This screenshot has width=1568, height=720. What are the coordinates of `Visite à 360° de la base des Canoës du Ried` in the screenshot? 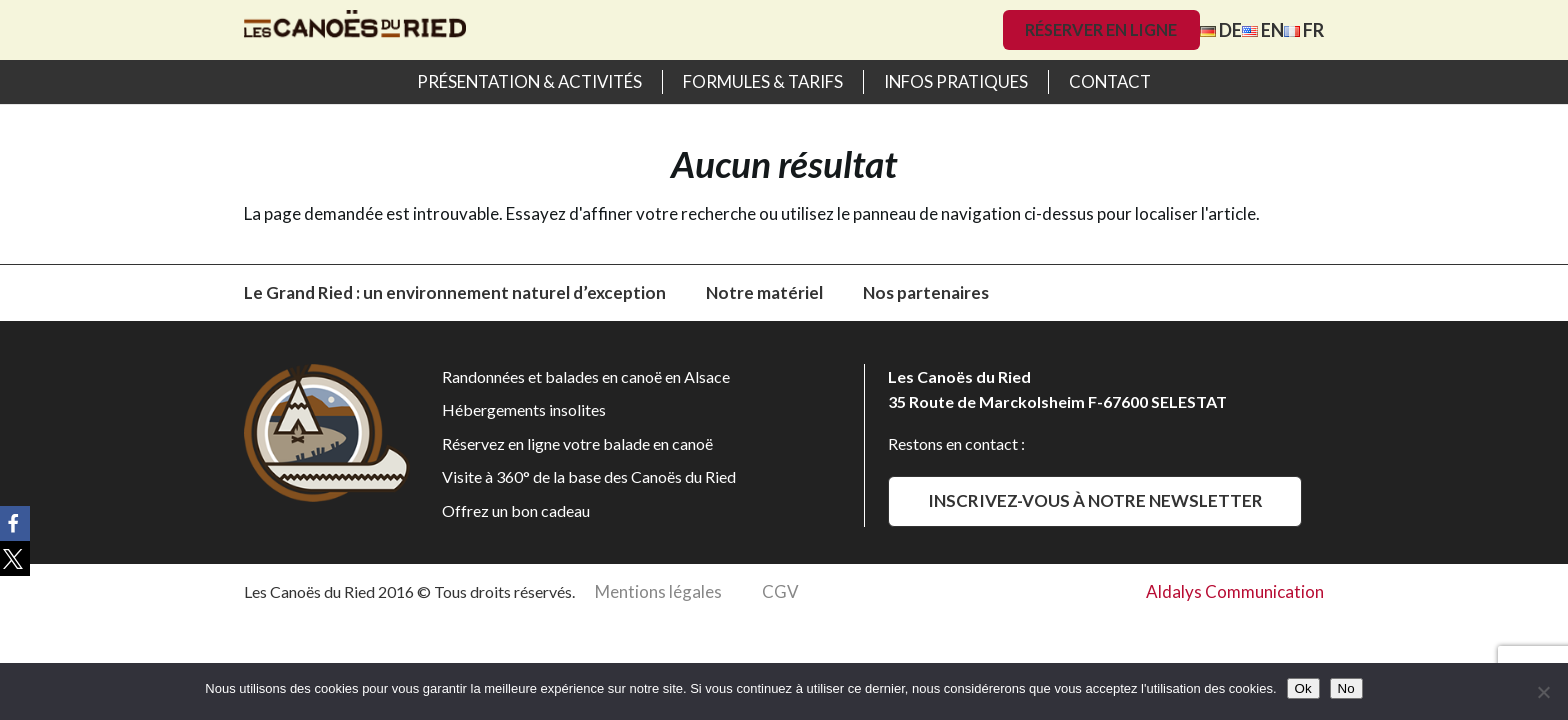 It's located at (589, 476).